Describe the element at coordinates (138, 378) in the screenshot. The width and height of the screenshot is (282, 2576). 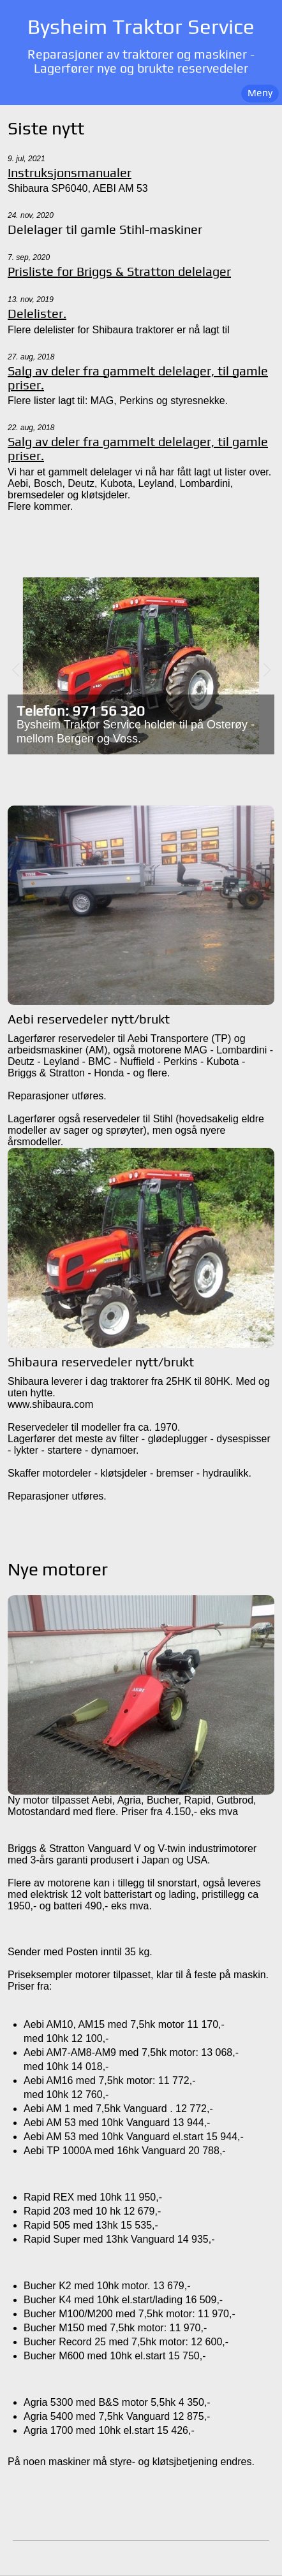
I see `Salg av deler fra gammelt delelager, til gamle priser.` at that location.